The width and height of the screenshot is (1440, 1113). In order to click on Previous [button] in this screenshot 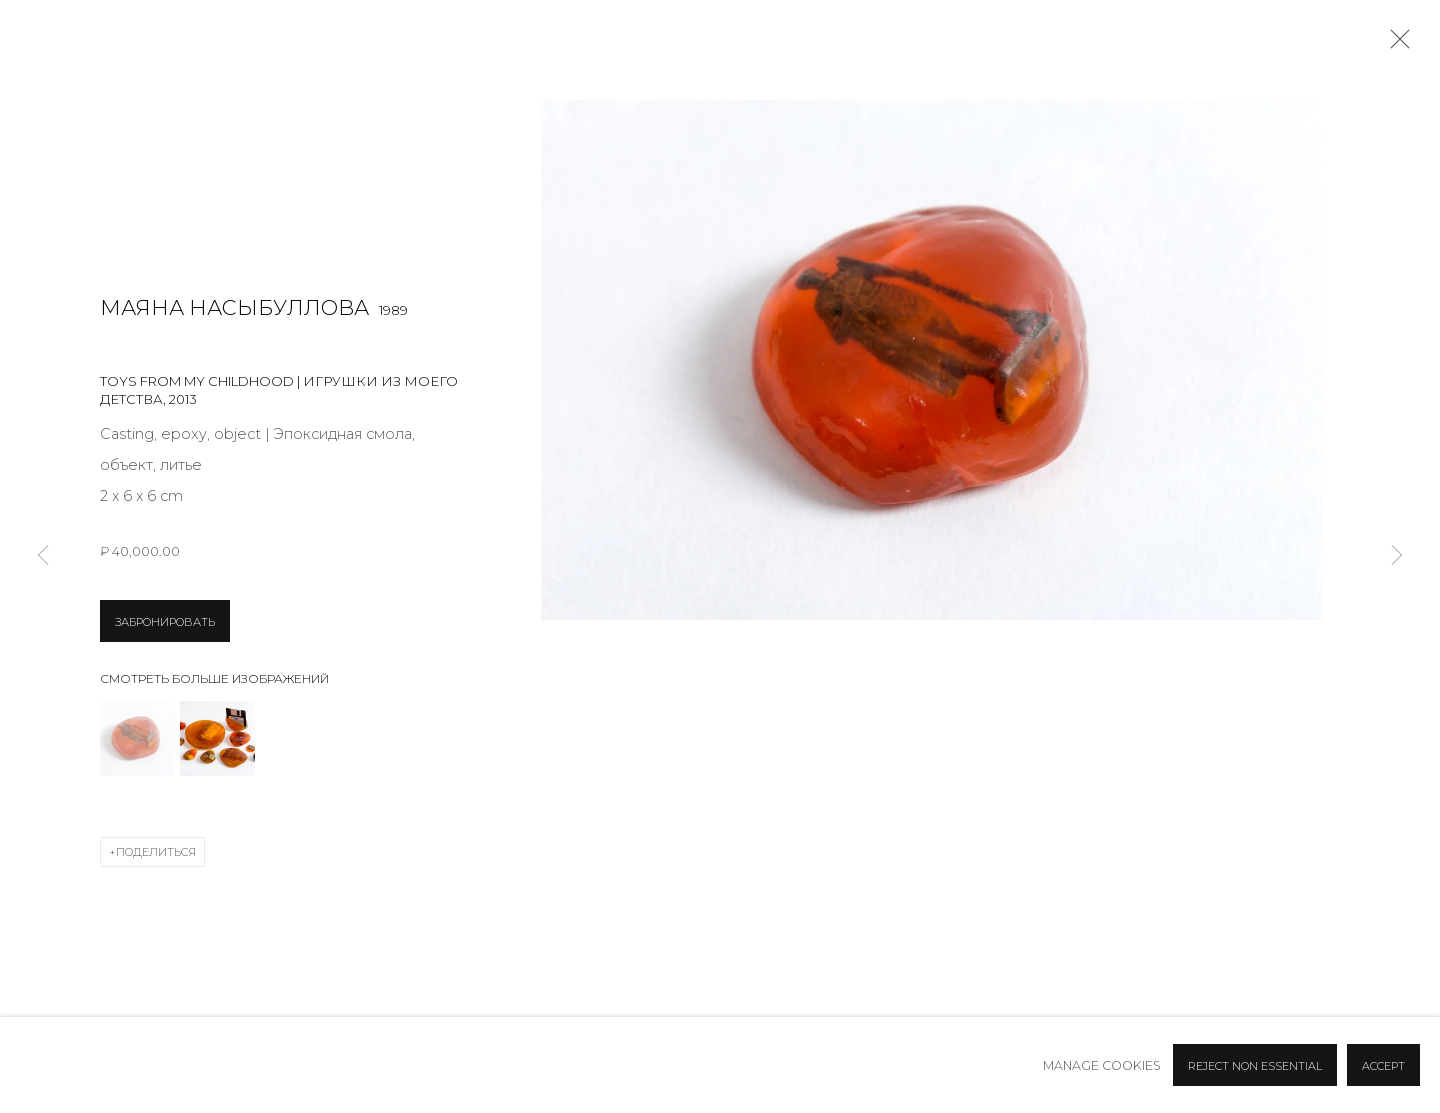, I will do `click(43, 556)`.